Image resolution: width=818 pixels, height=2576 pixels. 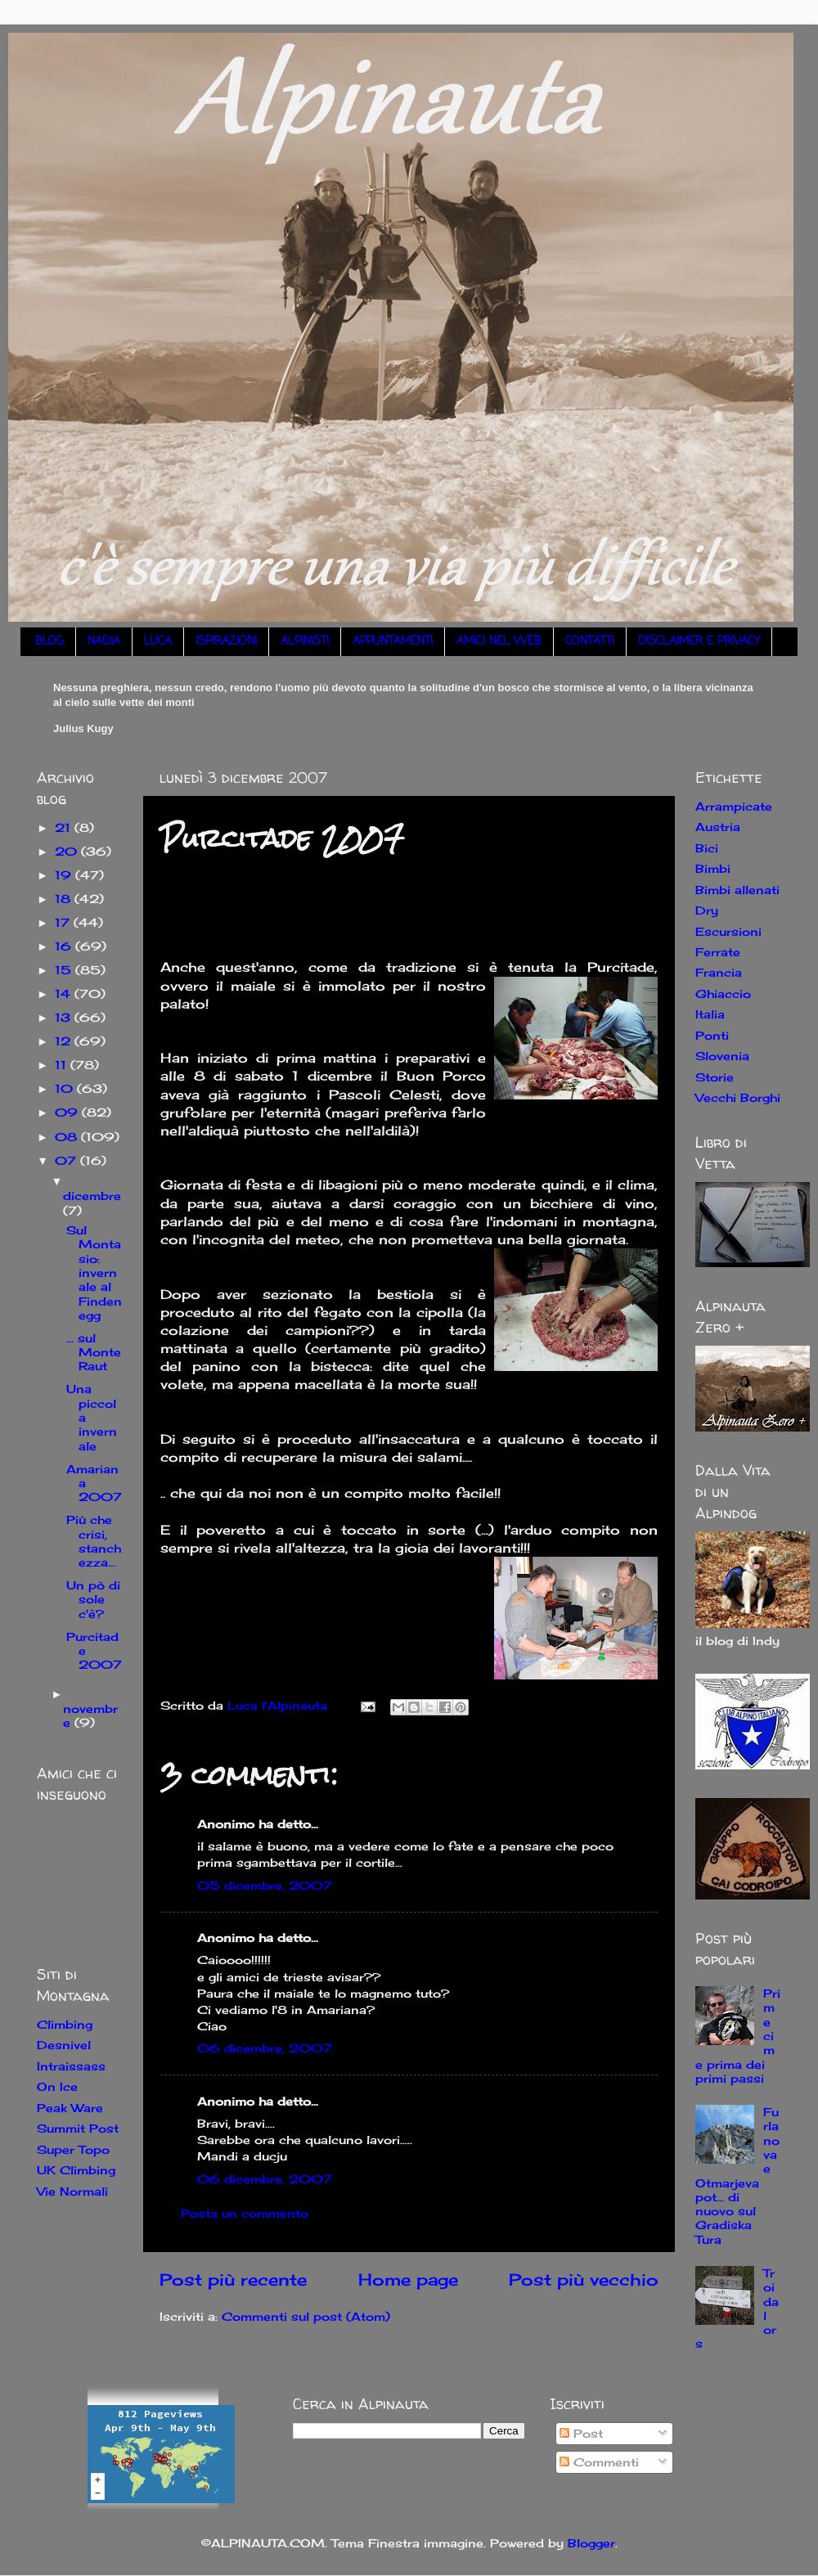 What do you see at coordinates (64, 922) in the screenshot?
I see `17` at bounding box center [64, 922].